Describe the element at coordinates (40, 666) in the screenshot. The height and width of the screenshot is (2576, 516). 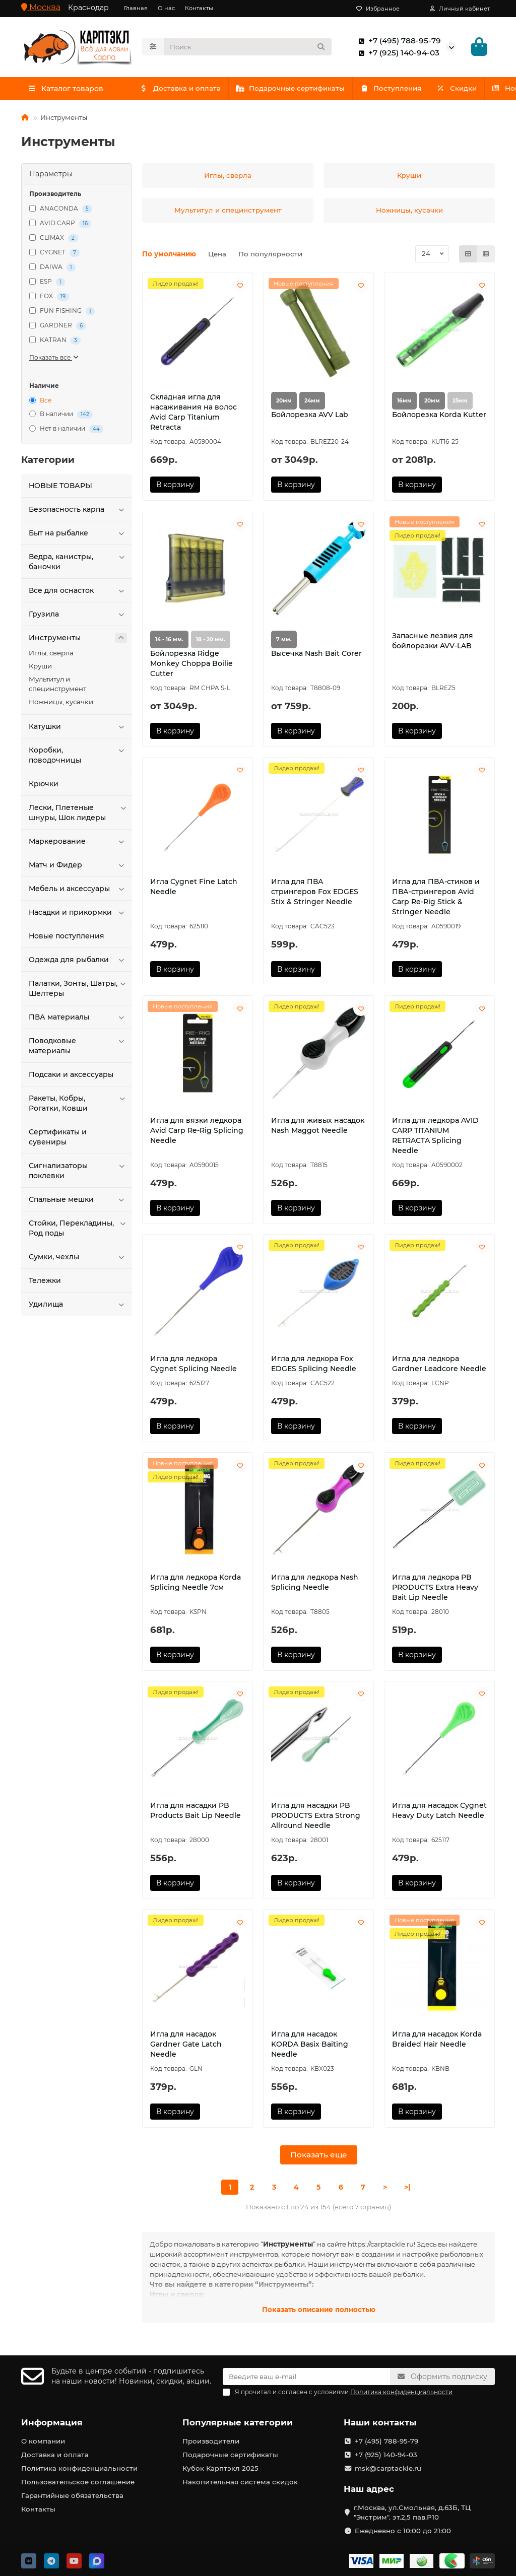
I see `Круши` at that location.